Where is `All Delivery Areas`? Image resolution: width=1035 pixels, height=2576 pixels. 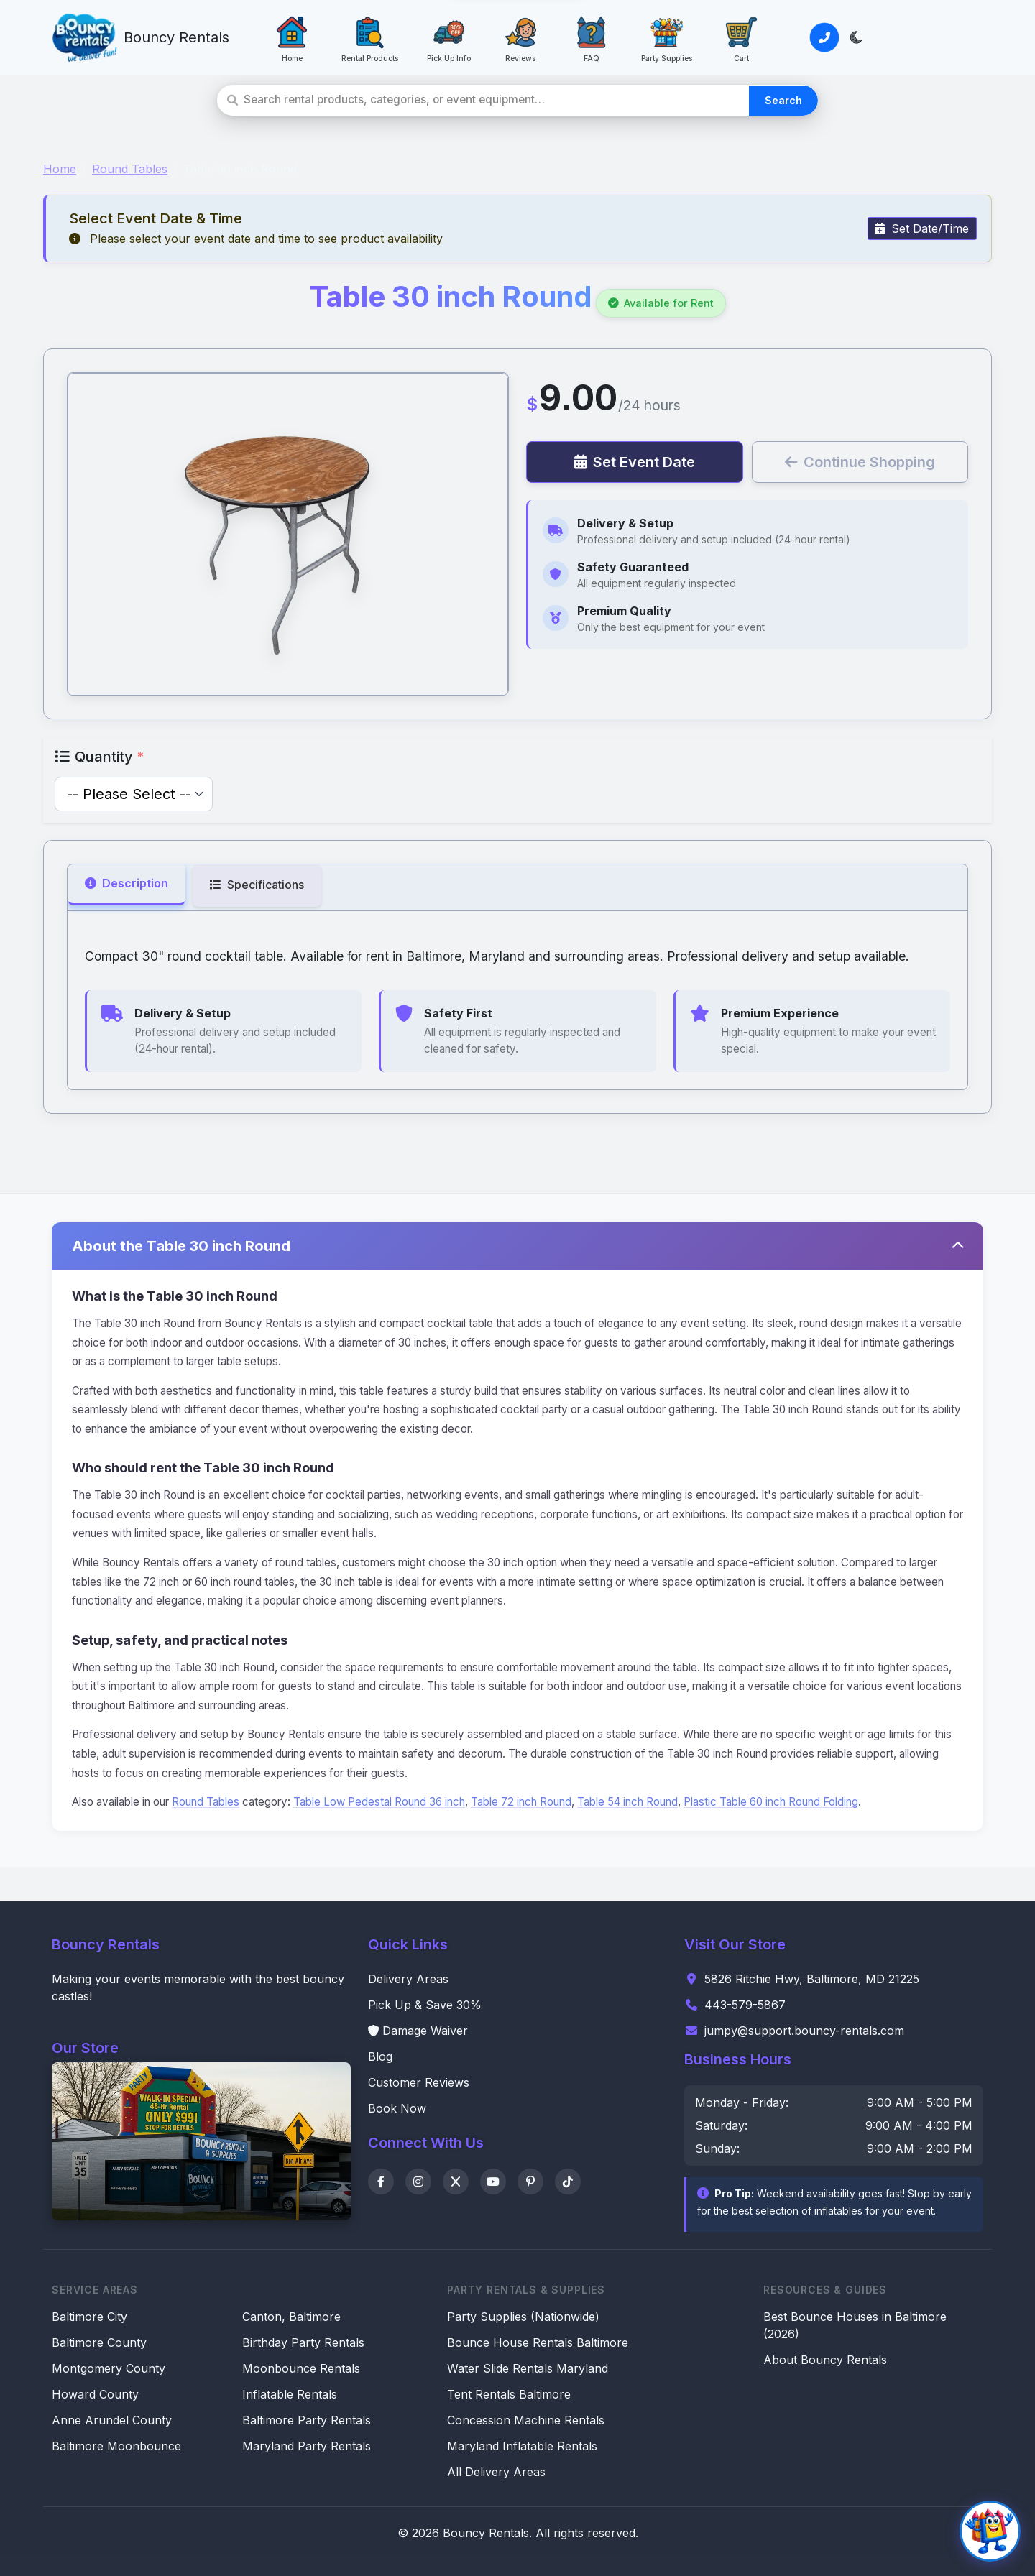 All Delivery Areas is located at coordinates (496, 2472).